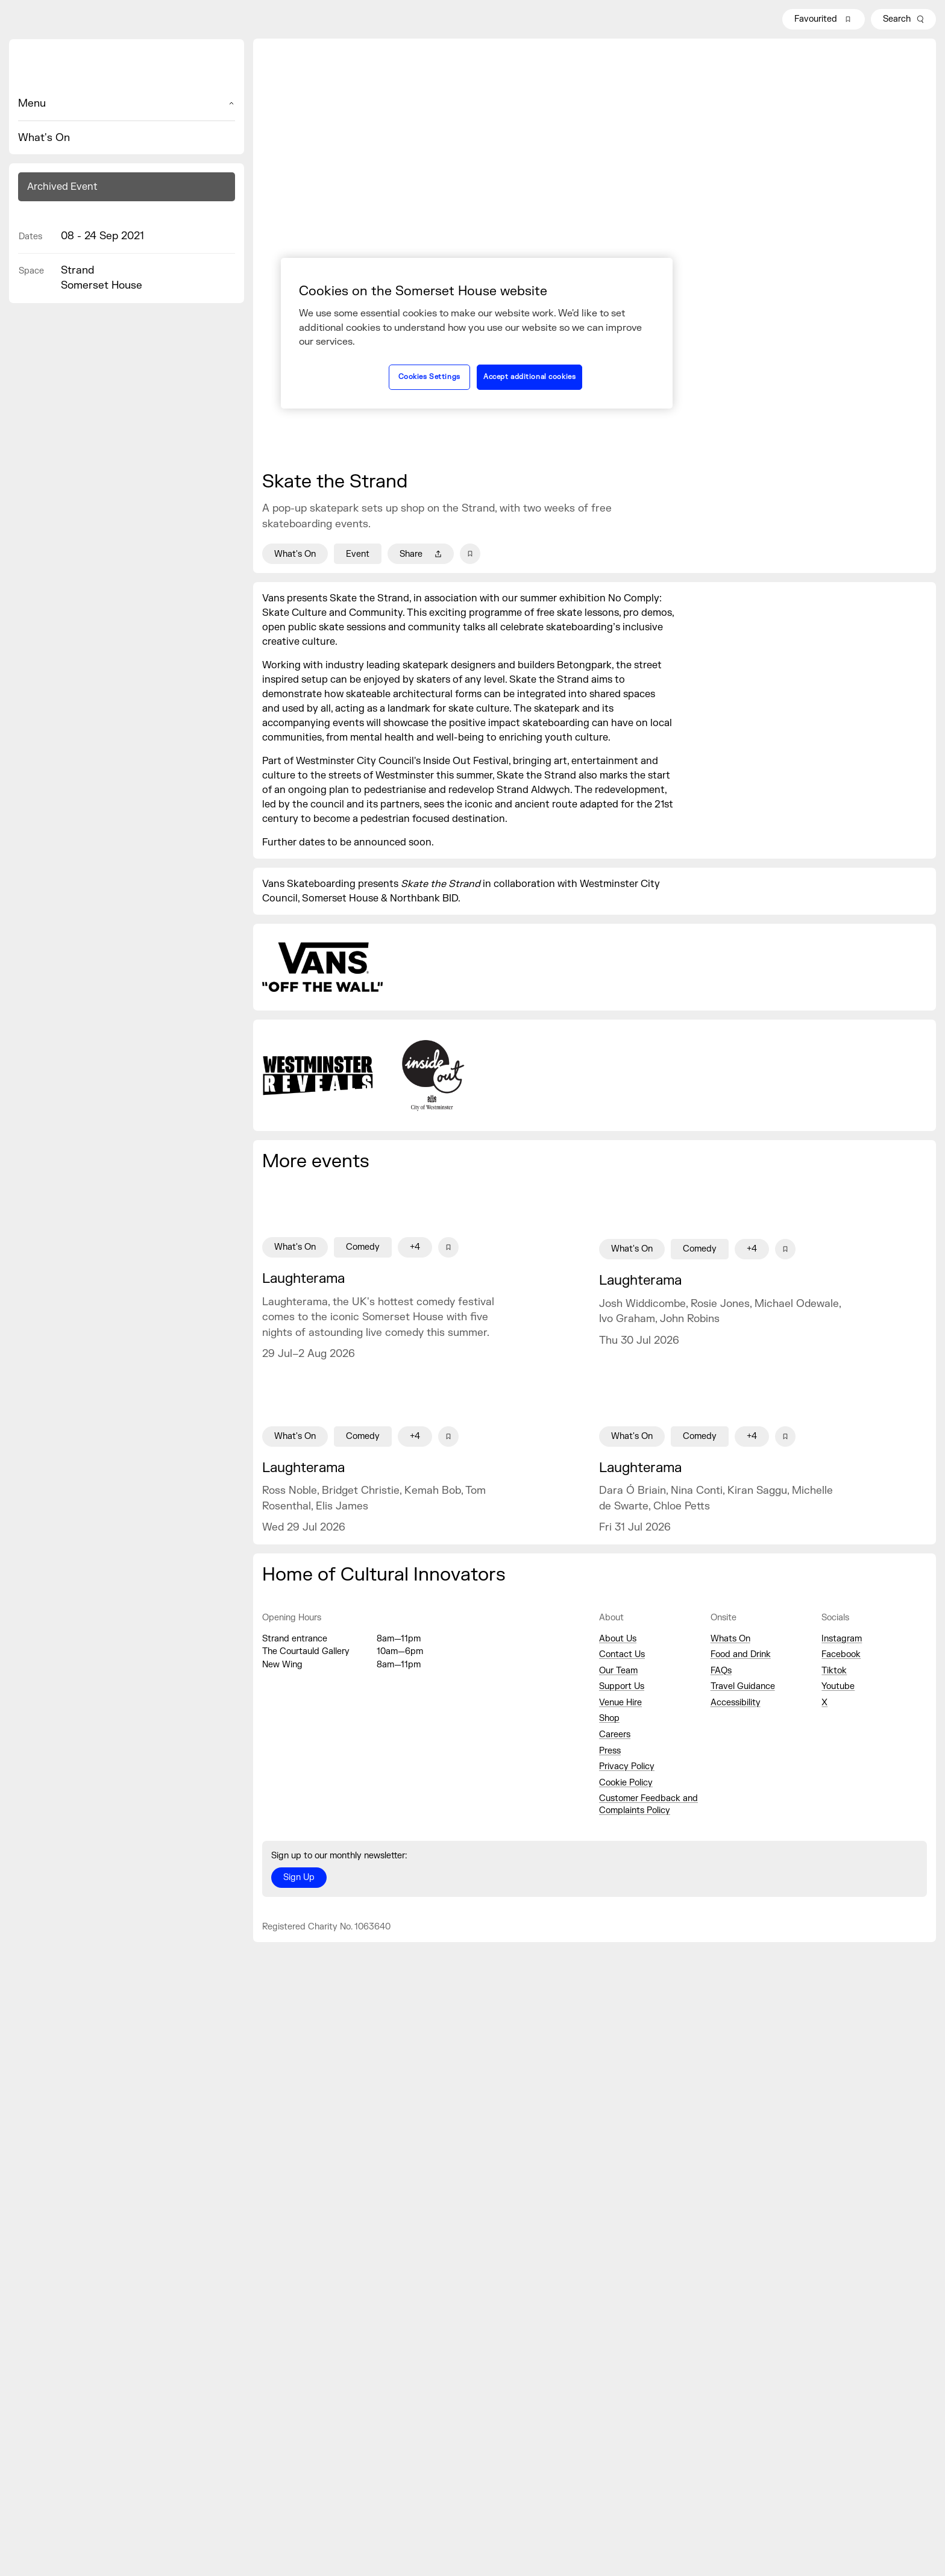 This screenshot has width=945, height=2576. Describe the element at coordinates (741, 1654) in the screenshot. I see `Food and Drink` at that location.